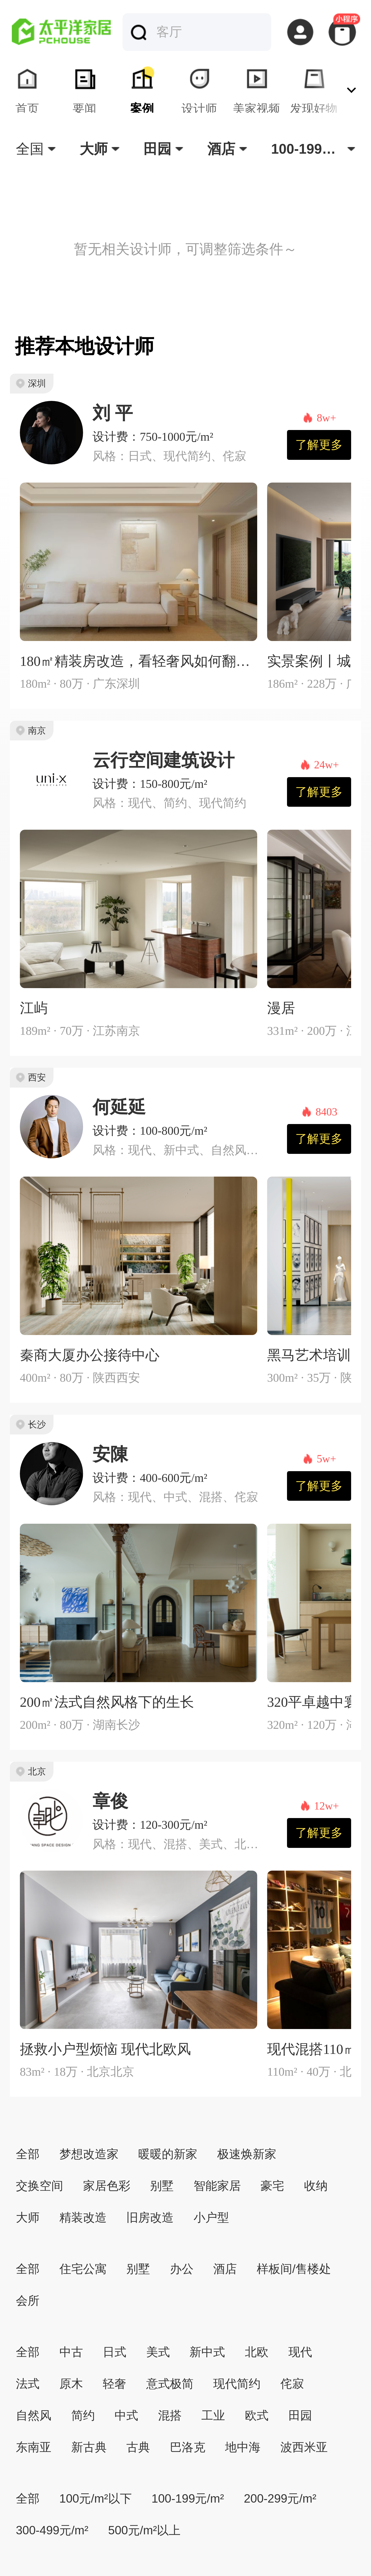 The width and height of the screenshot is (371, 2576). I want to click on 波西米亚, so click(304, 2447).